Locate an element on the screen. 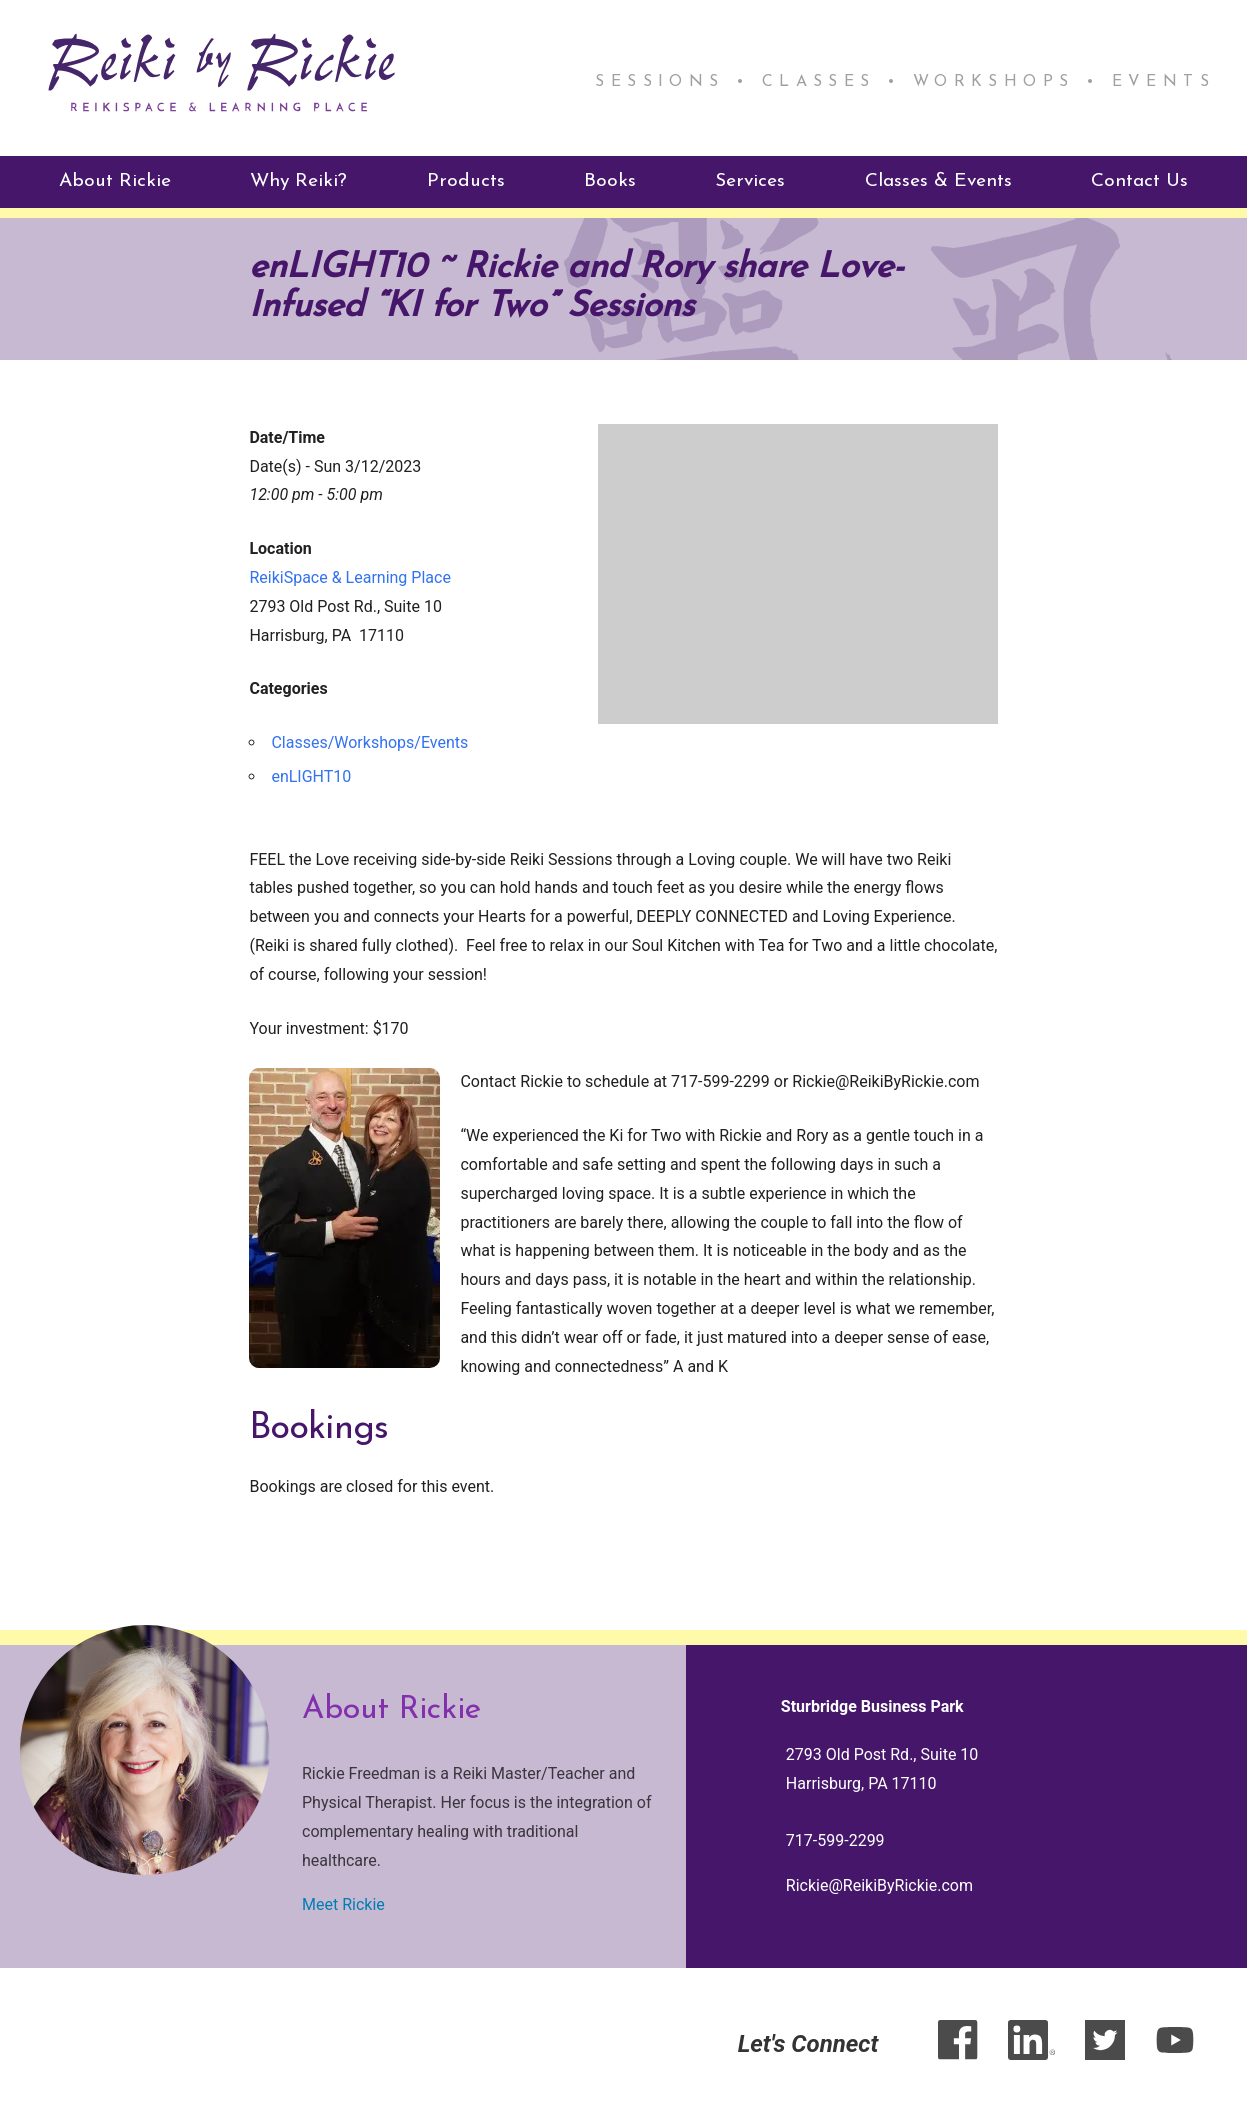 The width and height of the screenshot is (1247, 2116). Why Reiki? is located at coordinates (298, 179).